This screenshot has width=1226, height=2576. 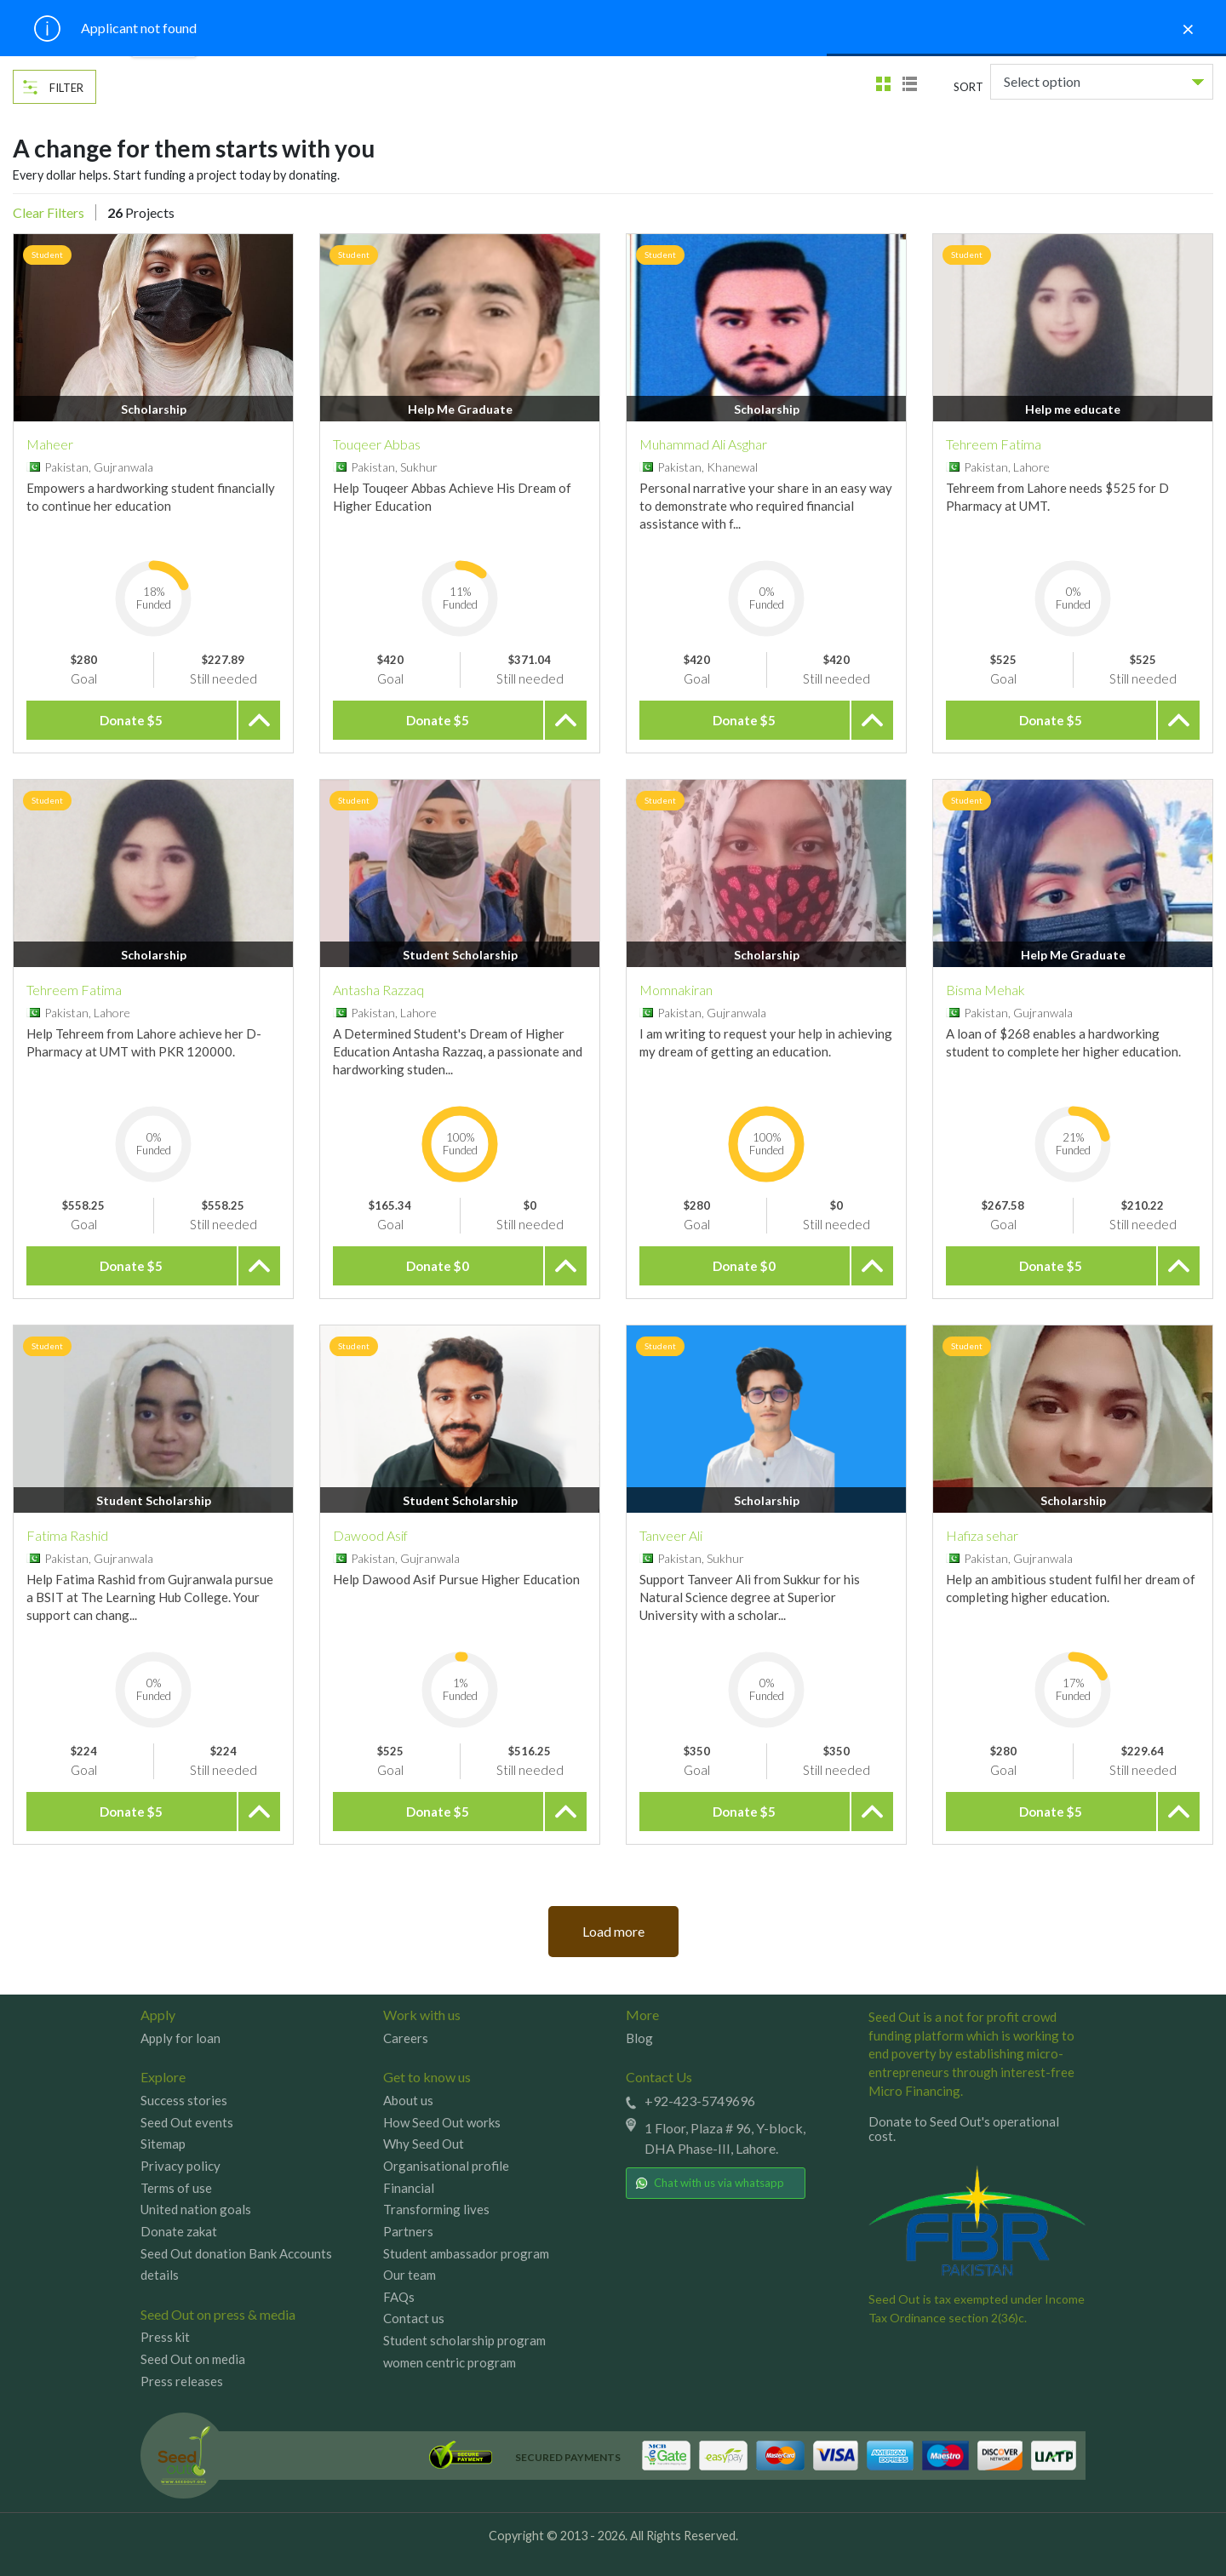 I want to click on Donate $5, so click(x=131, y=720).